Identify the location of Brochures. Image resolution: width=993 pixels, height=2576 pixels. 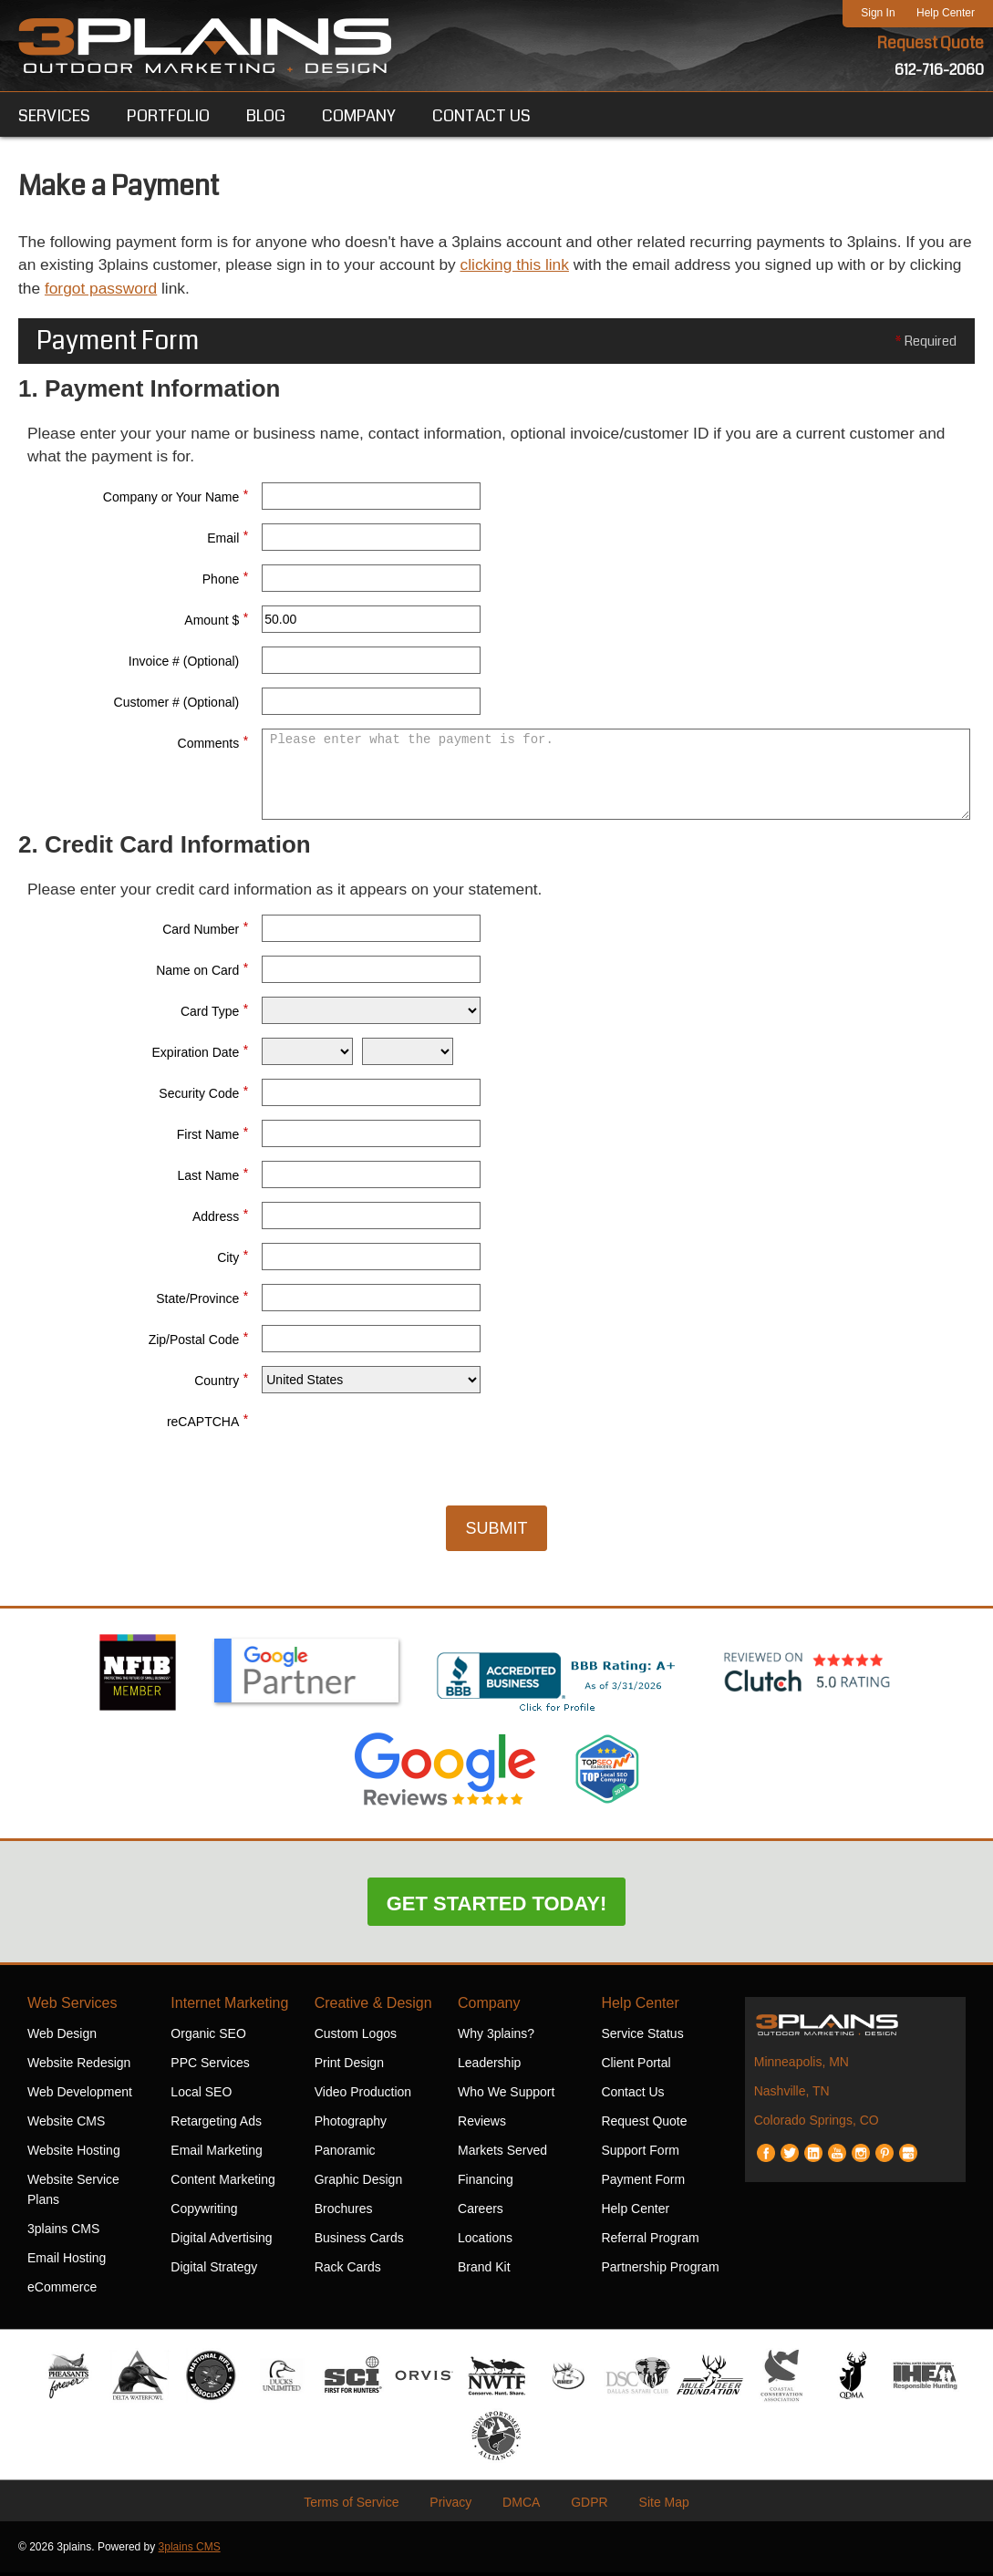
(344, 2212).